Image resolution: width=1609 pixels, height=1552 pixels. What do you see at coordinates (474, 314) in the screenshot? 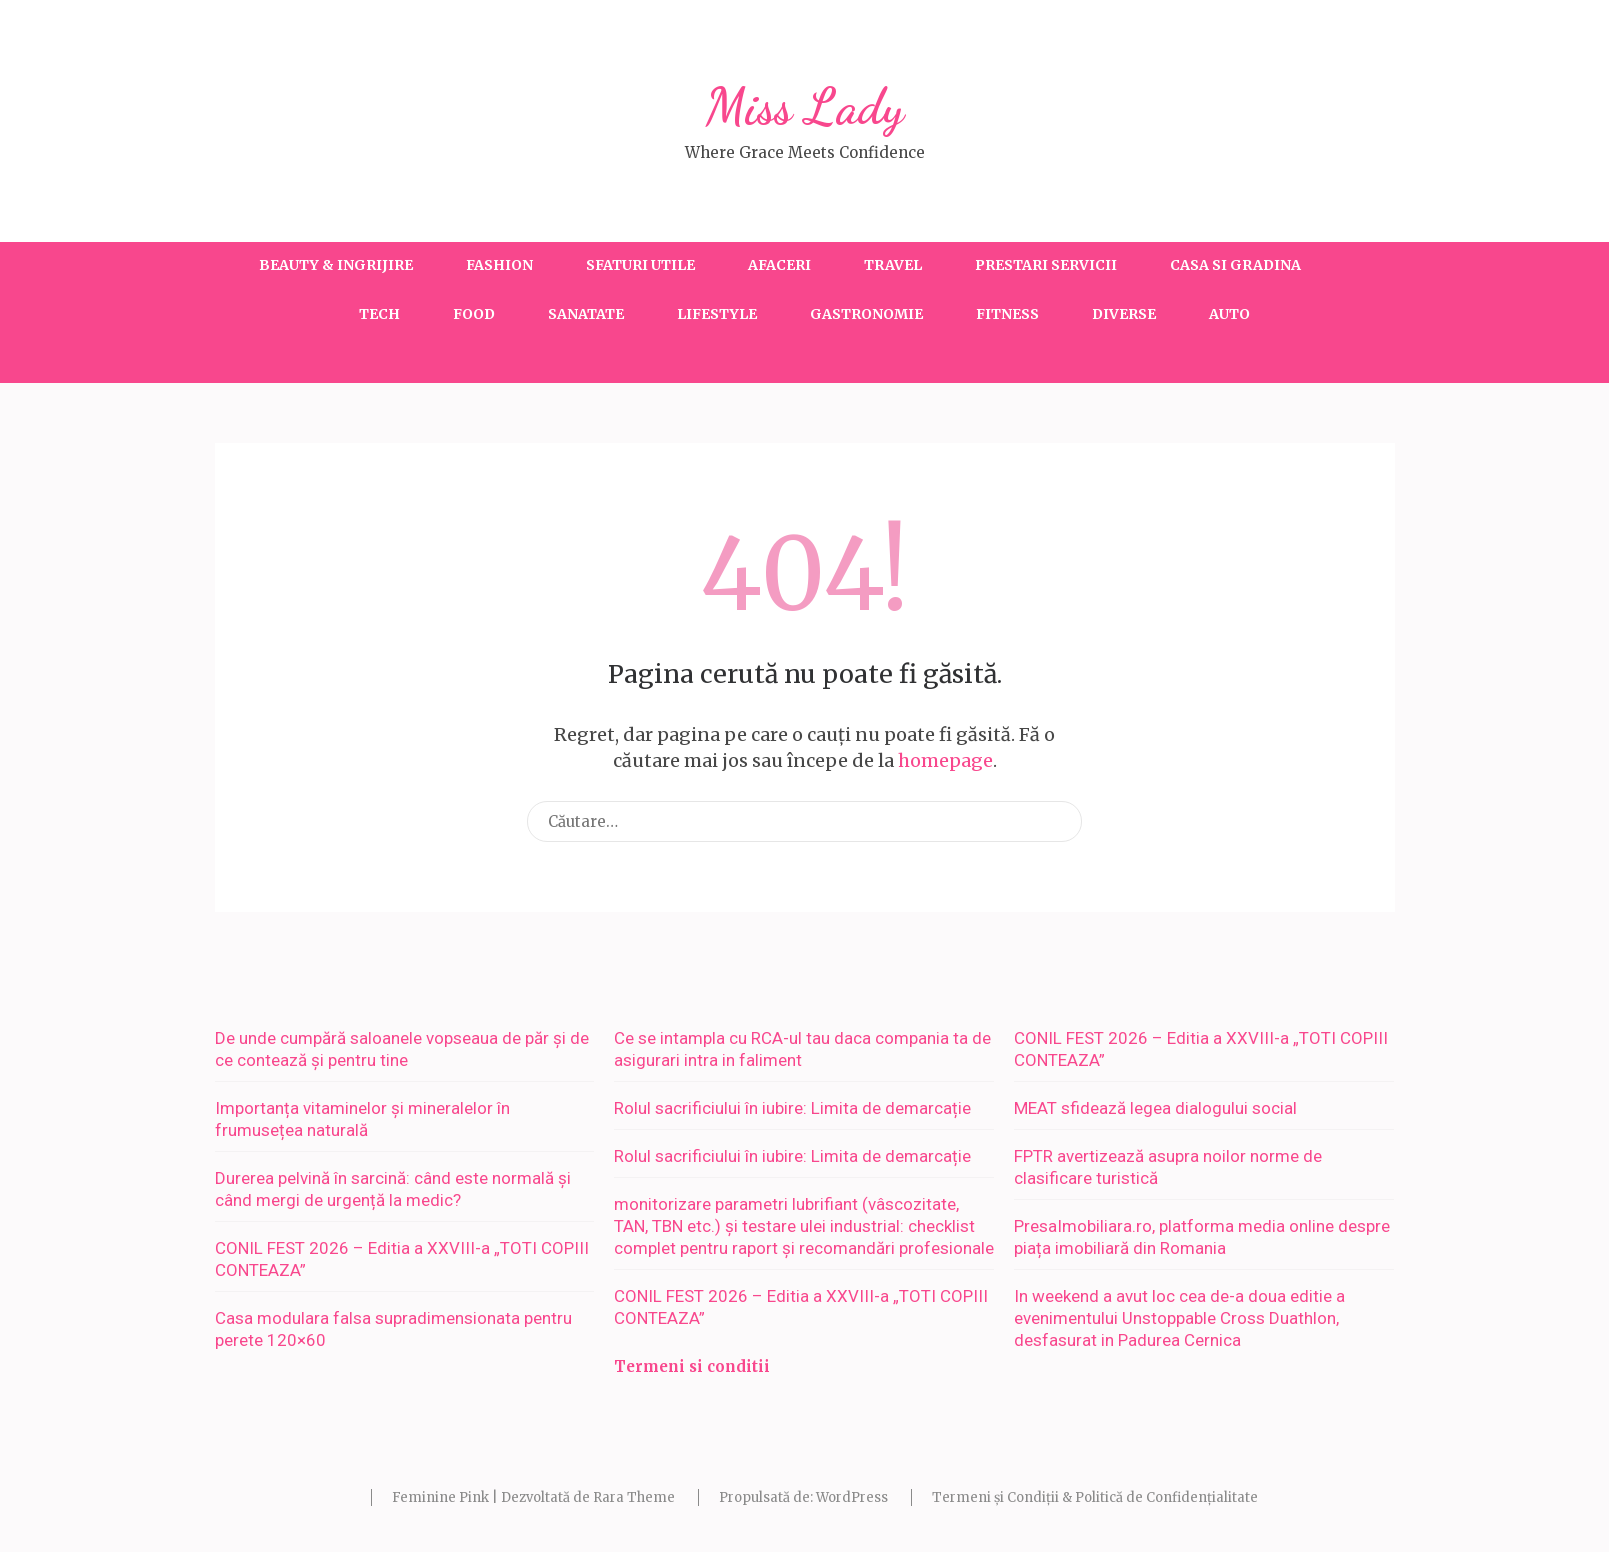
I see `Food` at bounding box center [474, 314].